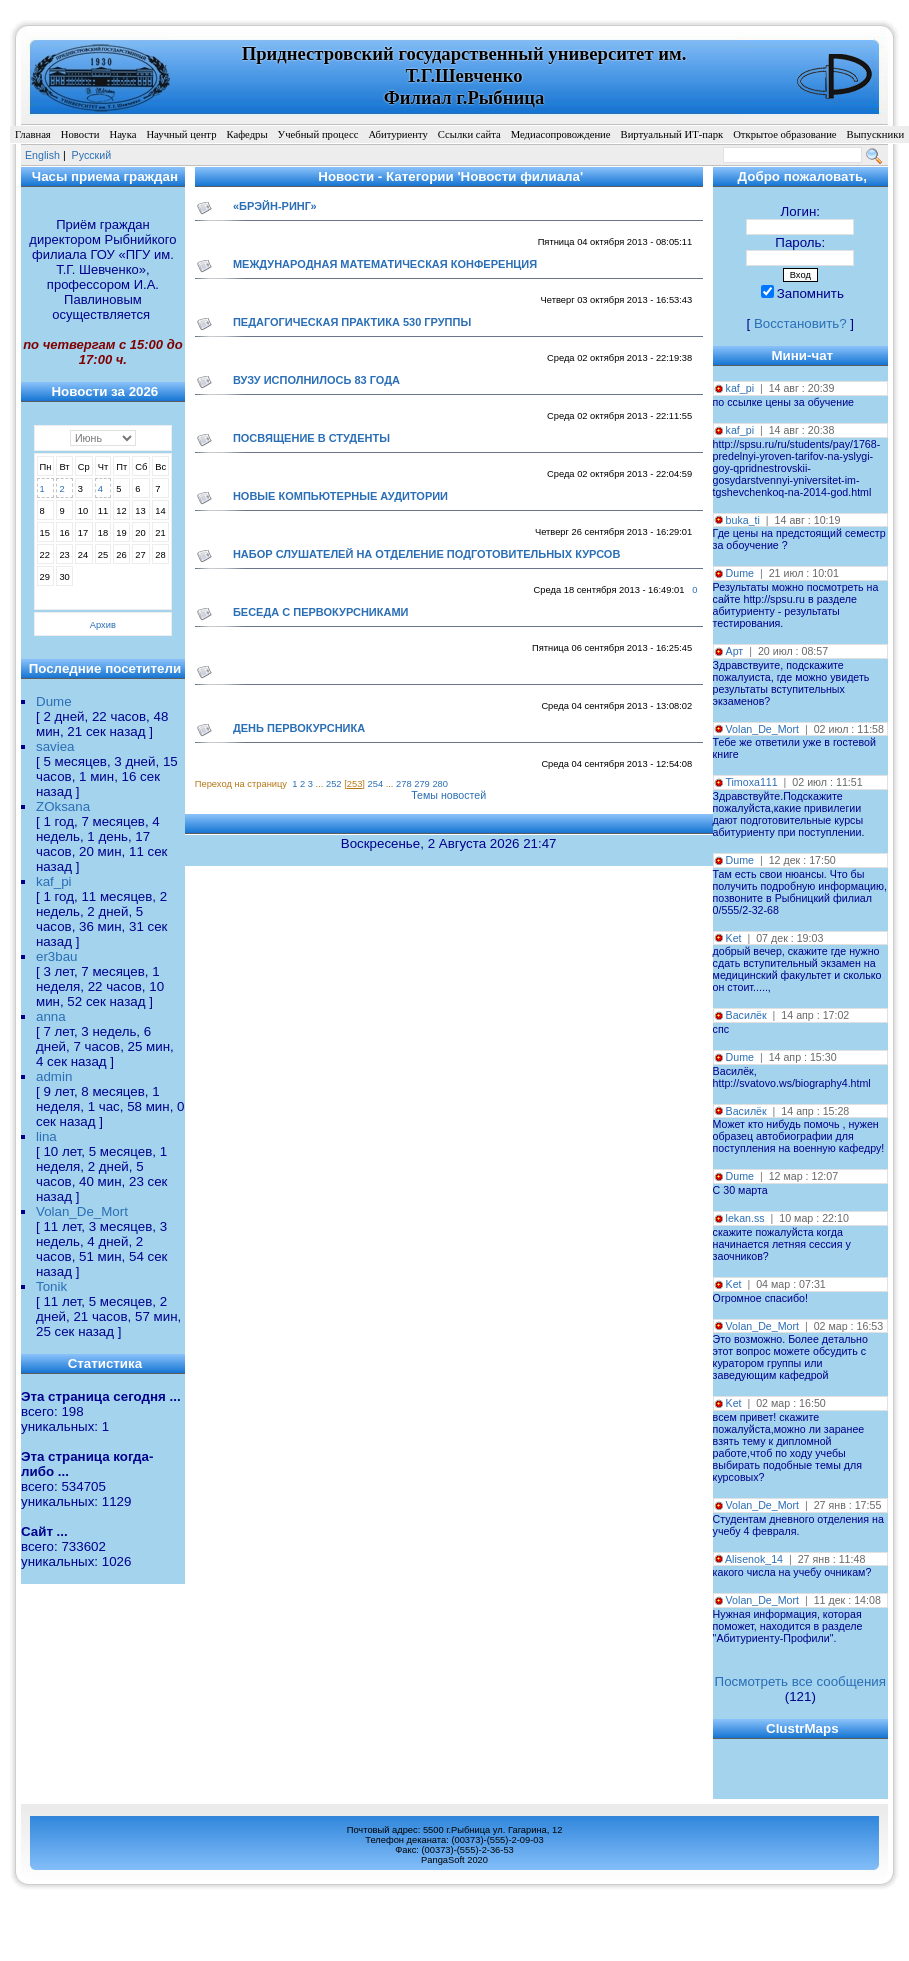  I want to click on Педагогическая практика 530 группы, so click(352, 322).